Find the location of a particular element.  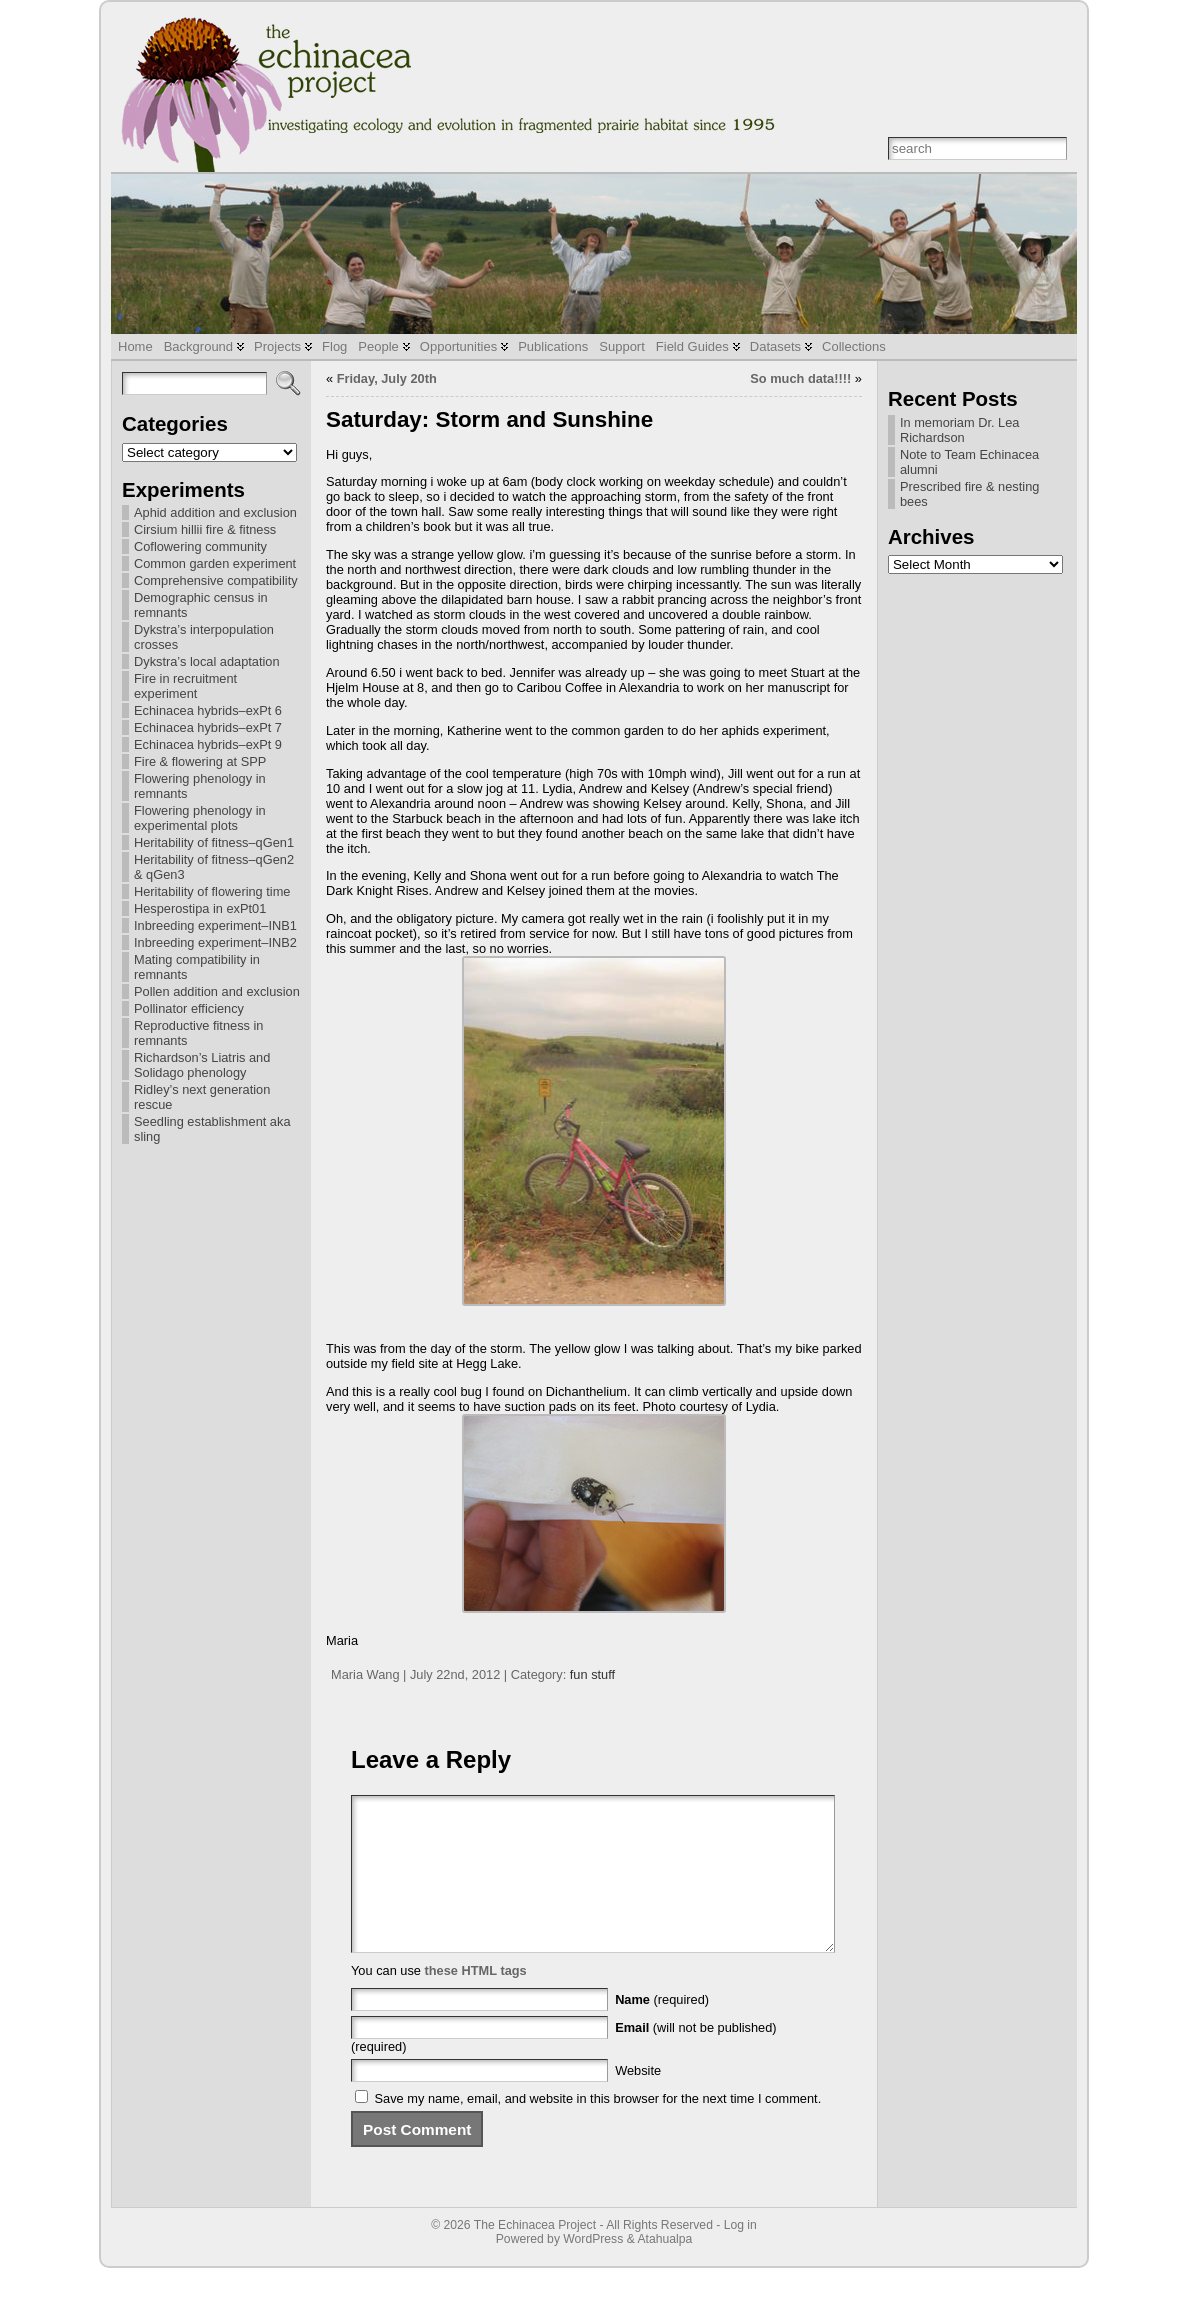

Heritability of fitness–qGen2 & qGen3 is located at coordinates (214, 867).